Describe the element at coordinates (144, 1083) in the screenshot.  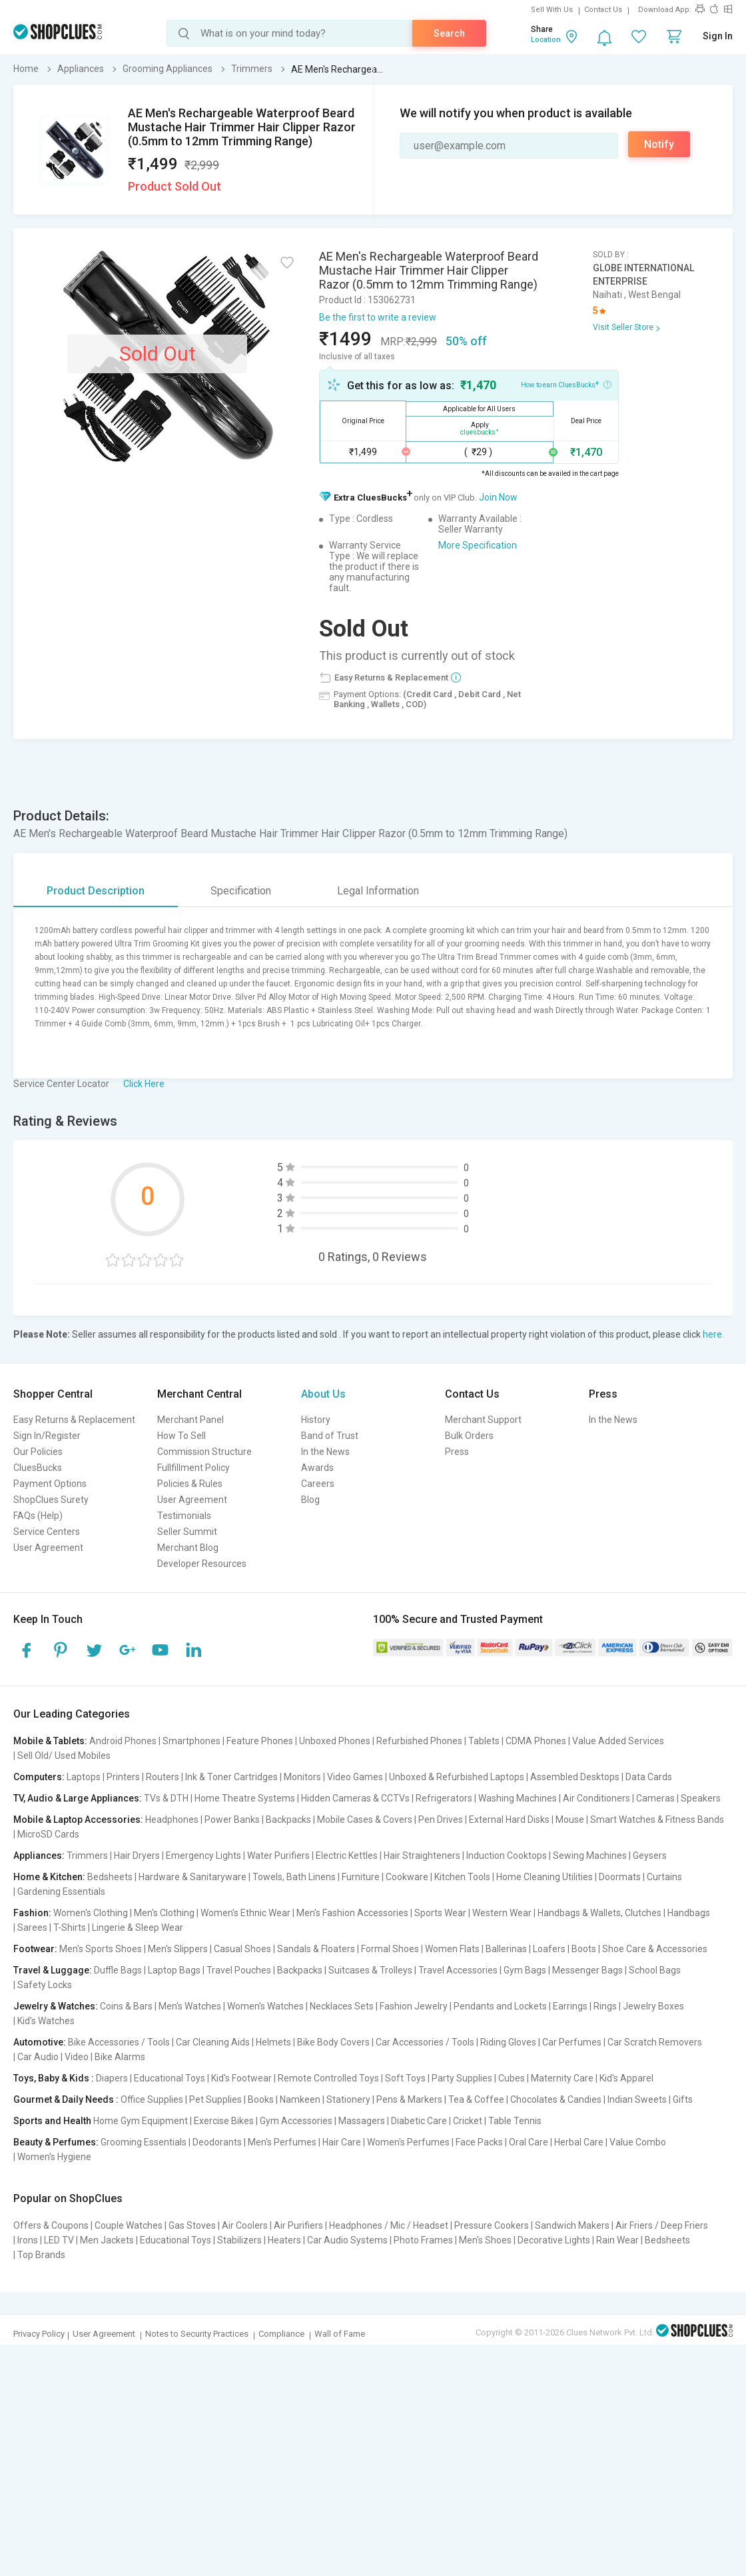
I see `Click Here` at that location.